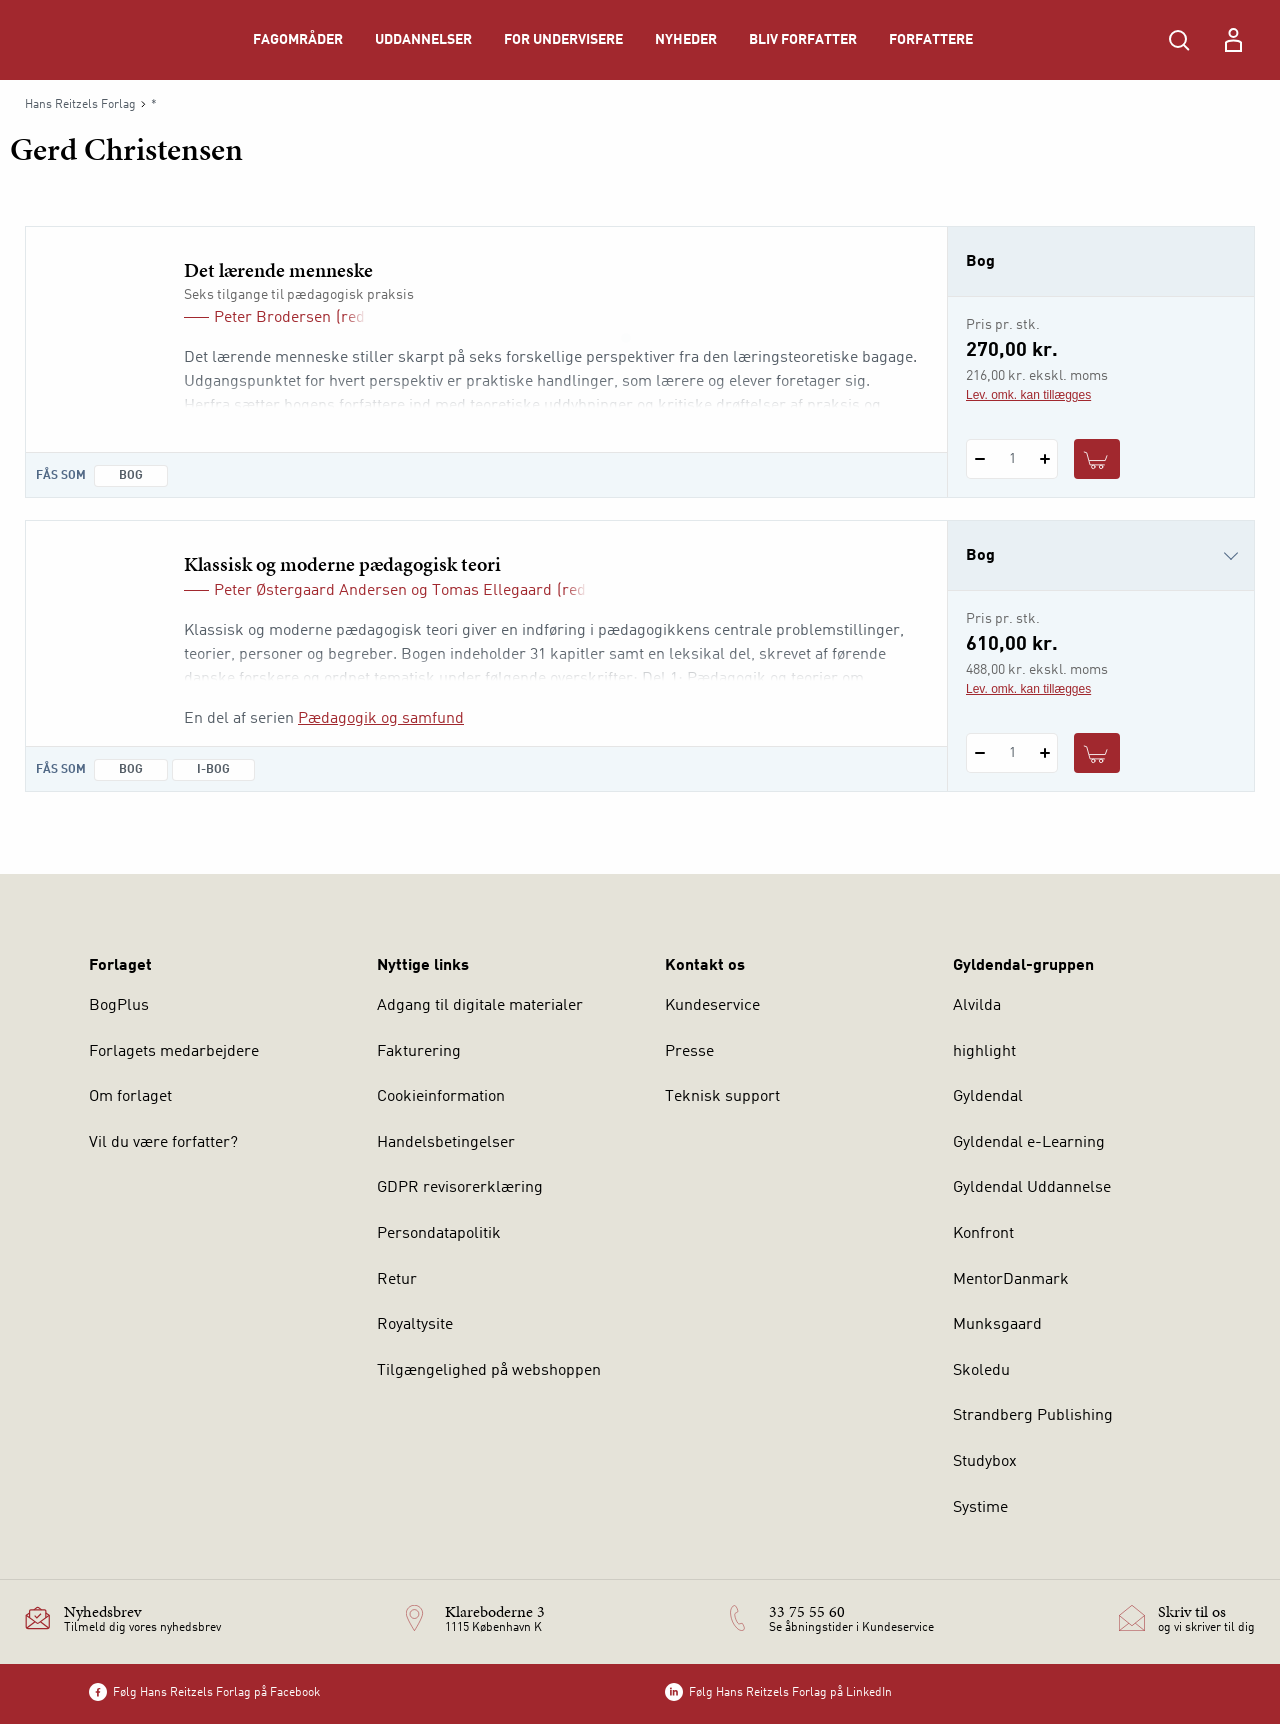 The height and width of the screenshot is (1724, 1280). Describe the element at coordinates (984, 1052) in the screenshot. I see `highlight` at that location.